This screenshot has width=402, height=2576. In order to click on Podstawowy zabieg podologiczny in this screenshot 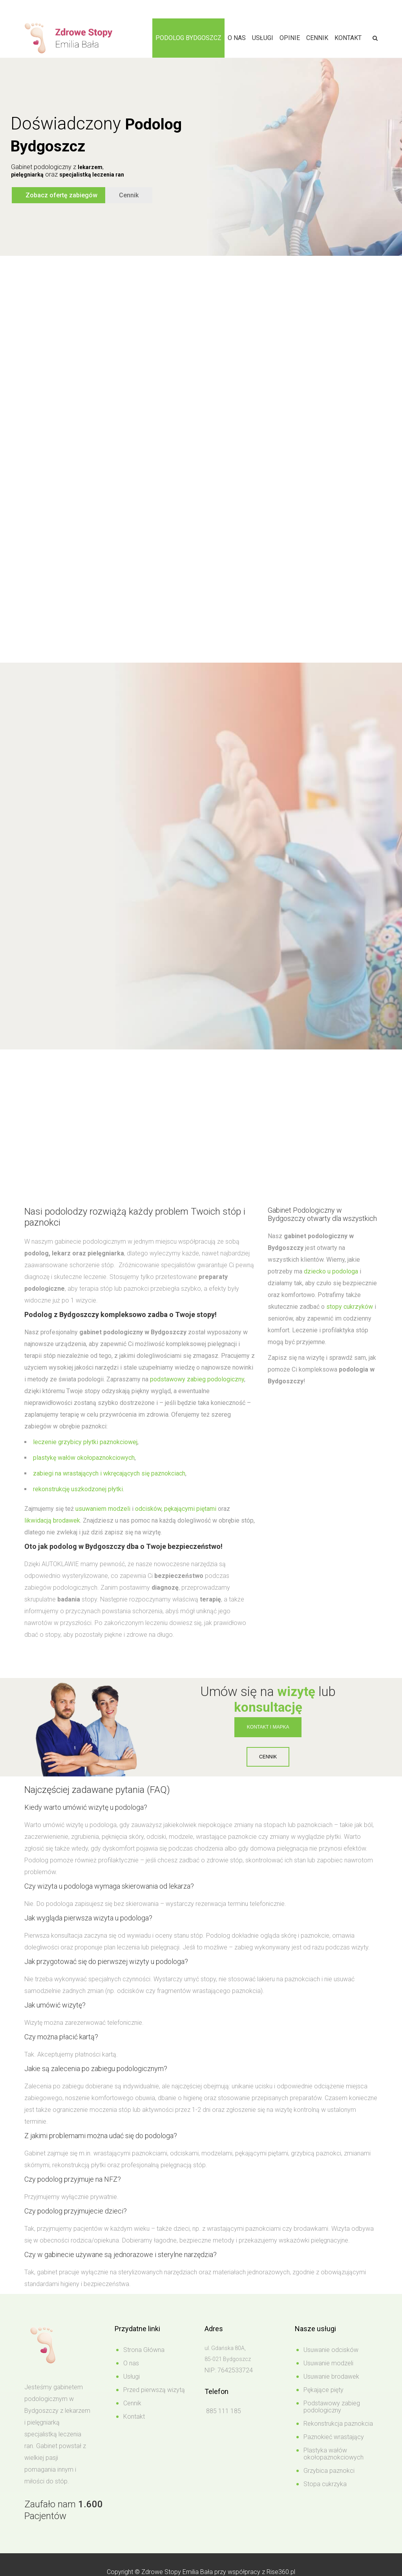, I will do `click(331, 2406)`.